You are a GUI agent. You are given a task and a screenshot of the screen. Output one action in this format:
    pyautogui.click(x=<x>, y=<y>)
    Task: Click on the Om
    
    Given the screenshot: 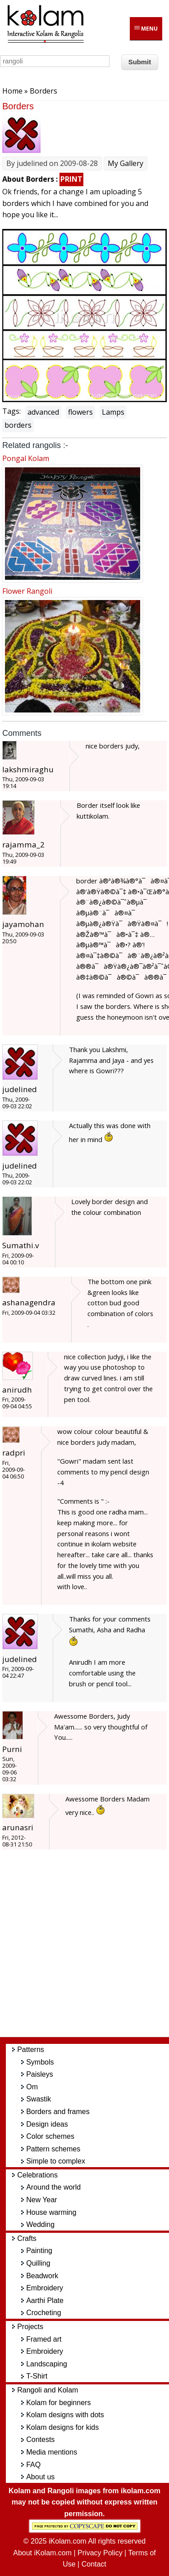 What is the action you would take?
    pyautogui.click(x=32, y=2087)
    